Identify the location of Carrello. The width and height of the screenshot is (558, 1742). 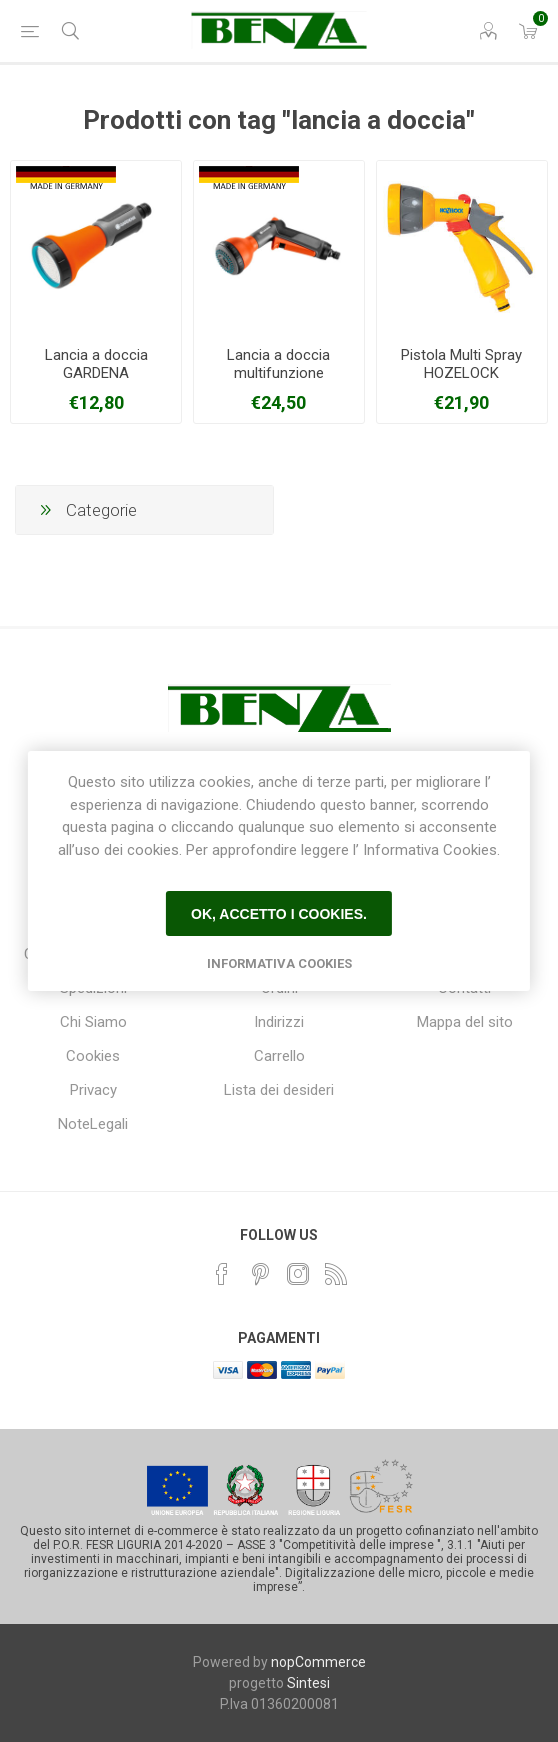
(279, 1056).